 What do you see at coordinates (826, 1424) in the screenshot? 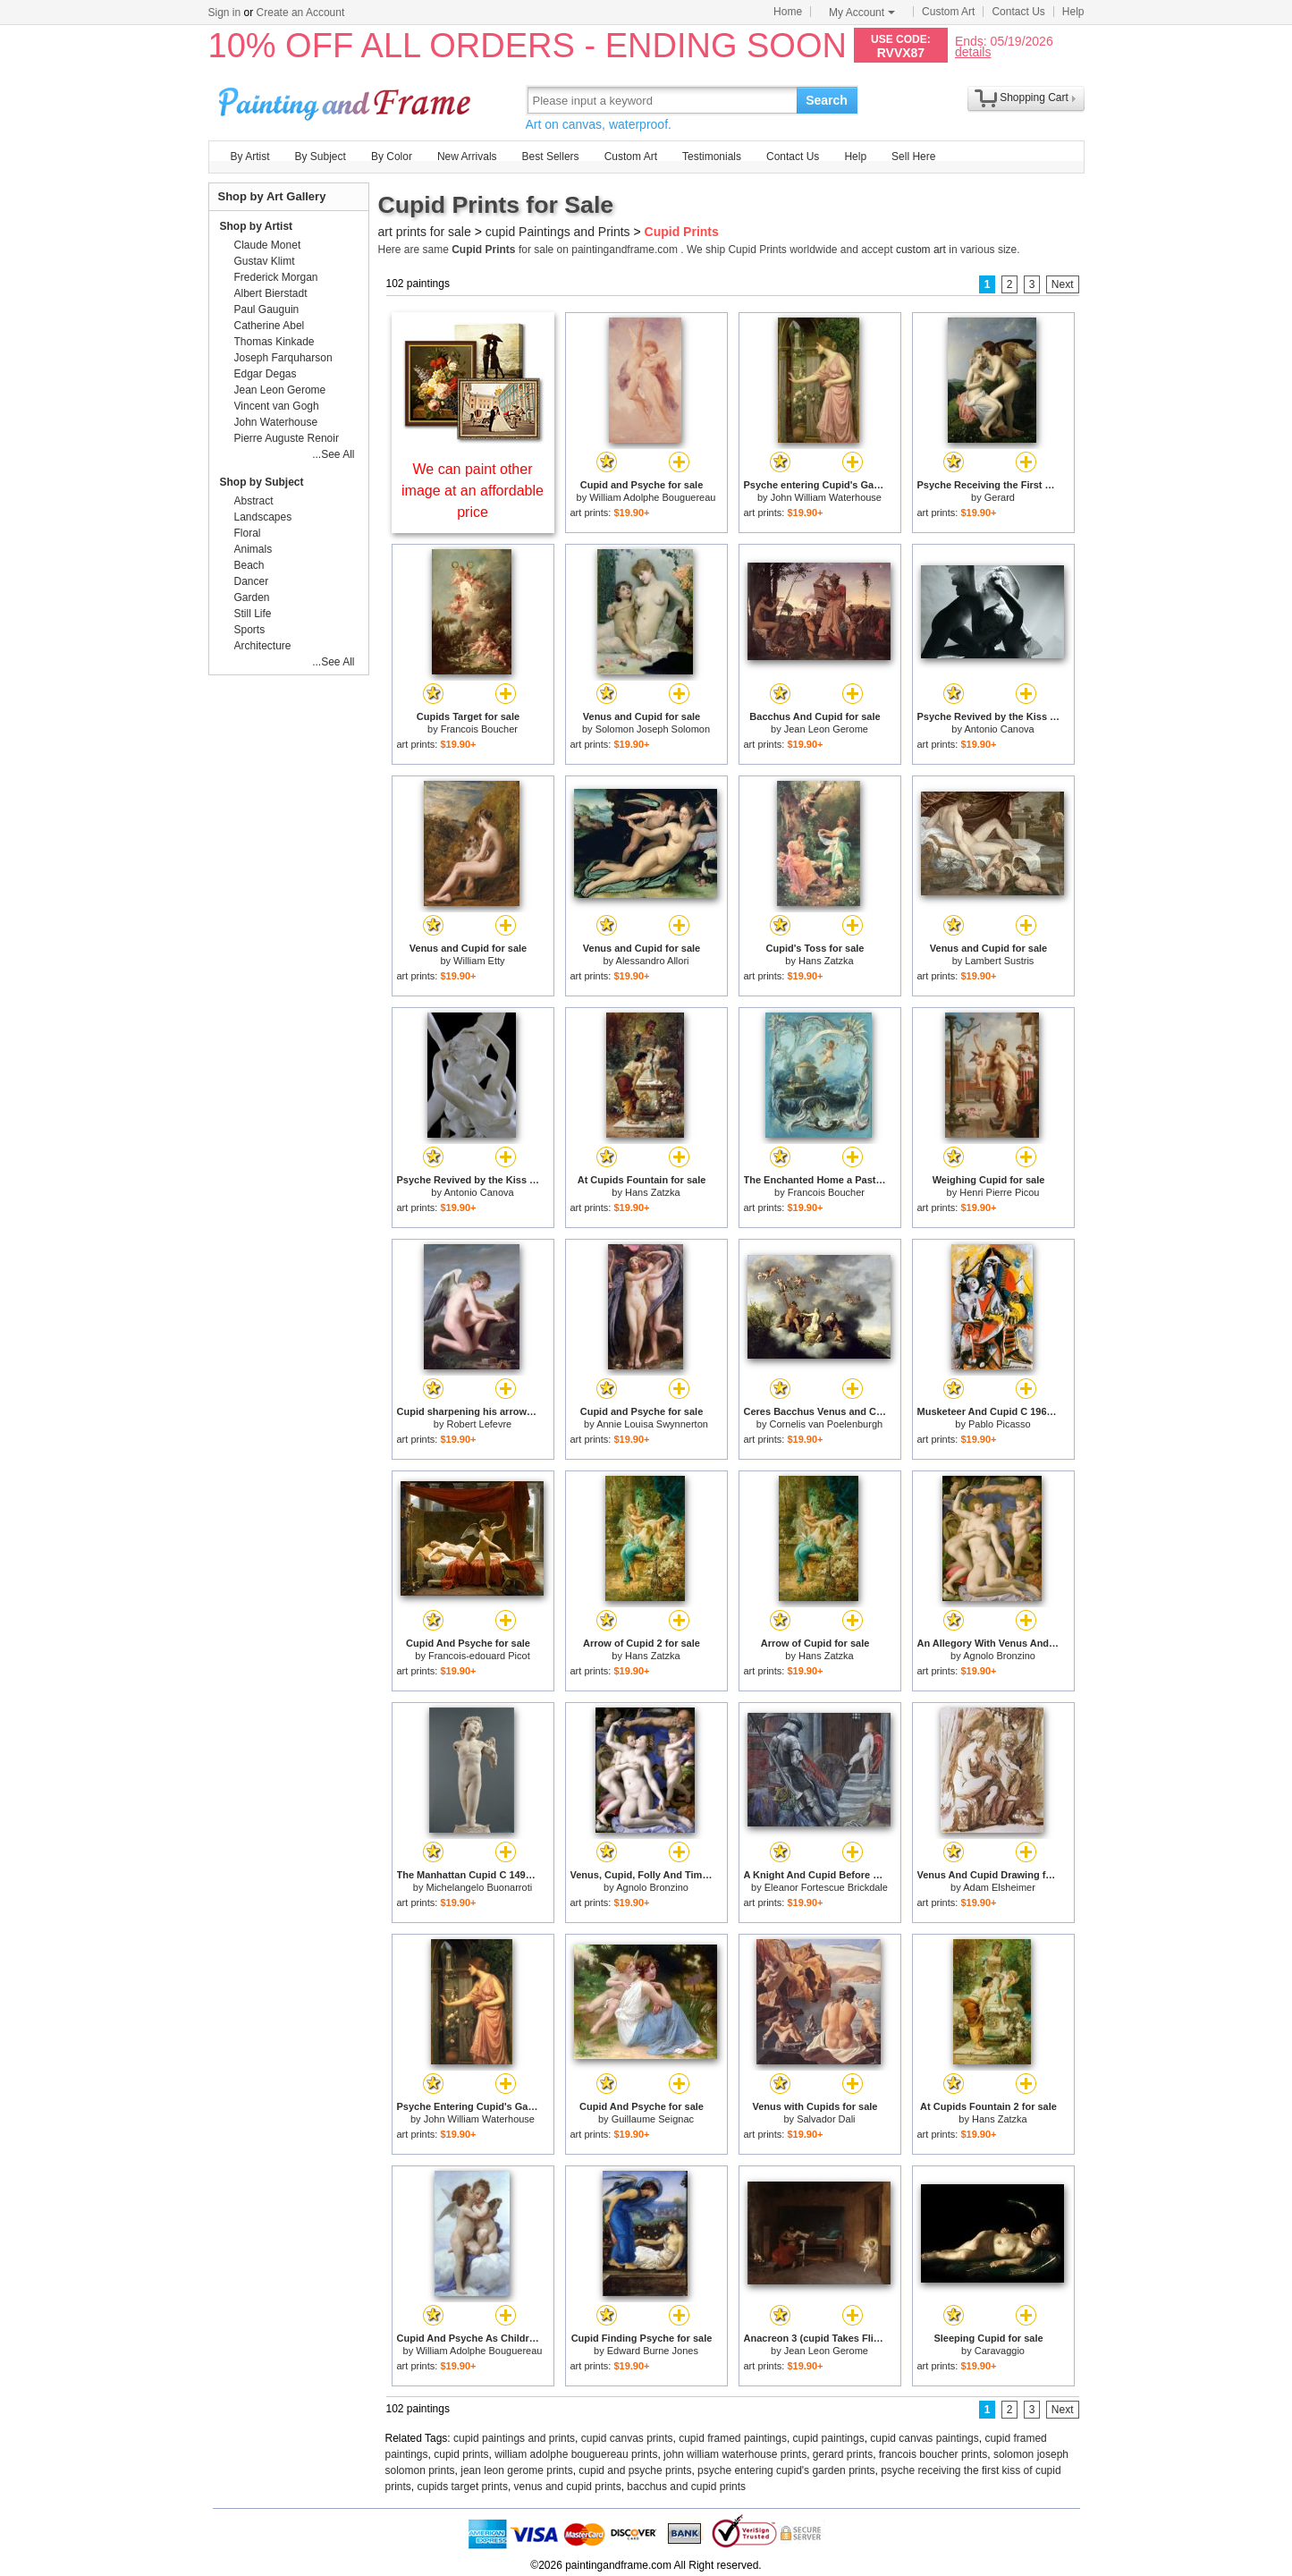
I see `Cornelis van Poelenburgh` at bounding box center [826, 1424].